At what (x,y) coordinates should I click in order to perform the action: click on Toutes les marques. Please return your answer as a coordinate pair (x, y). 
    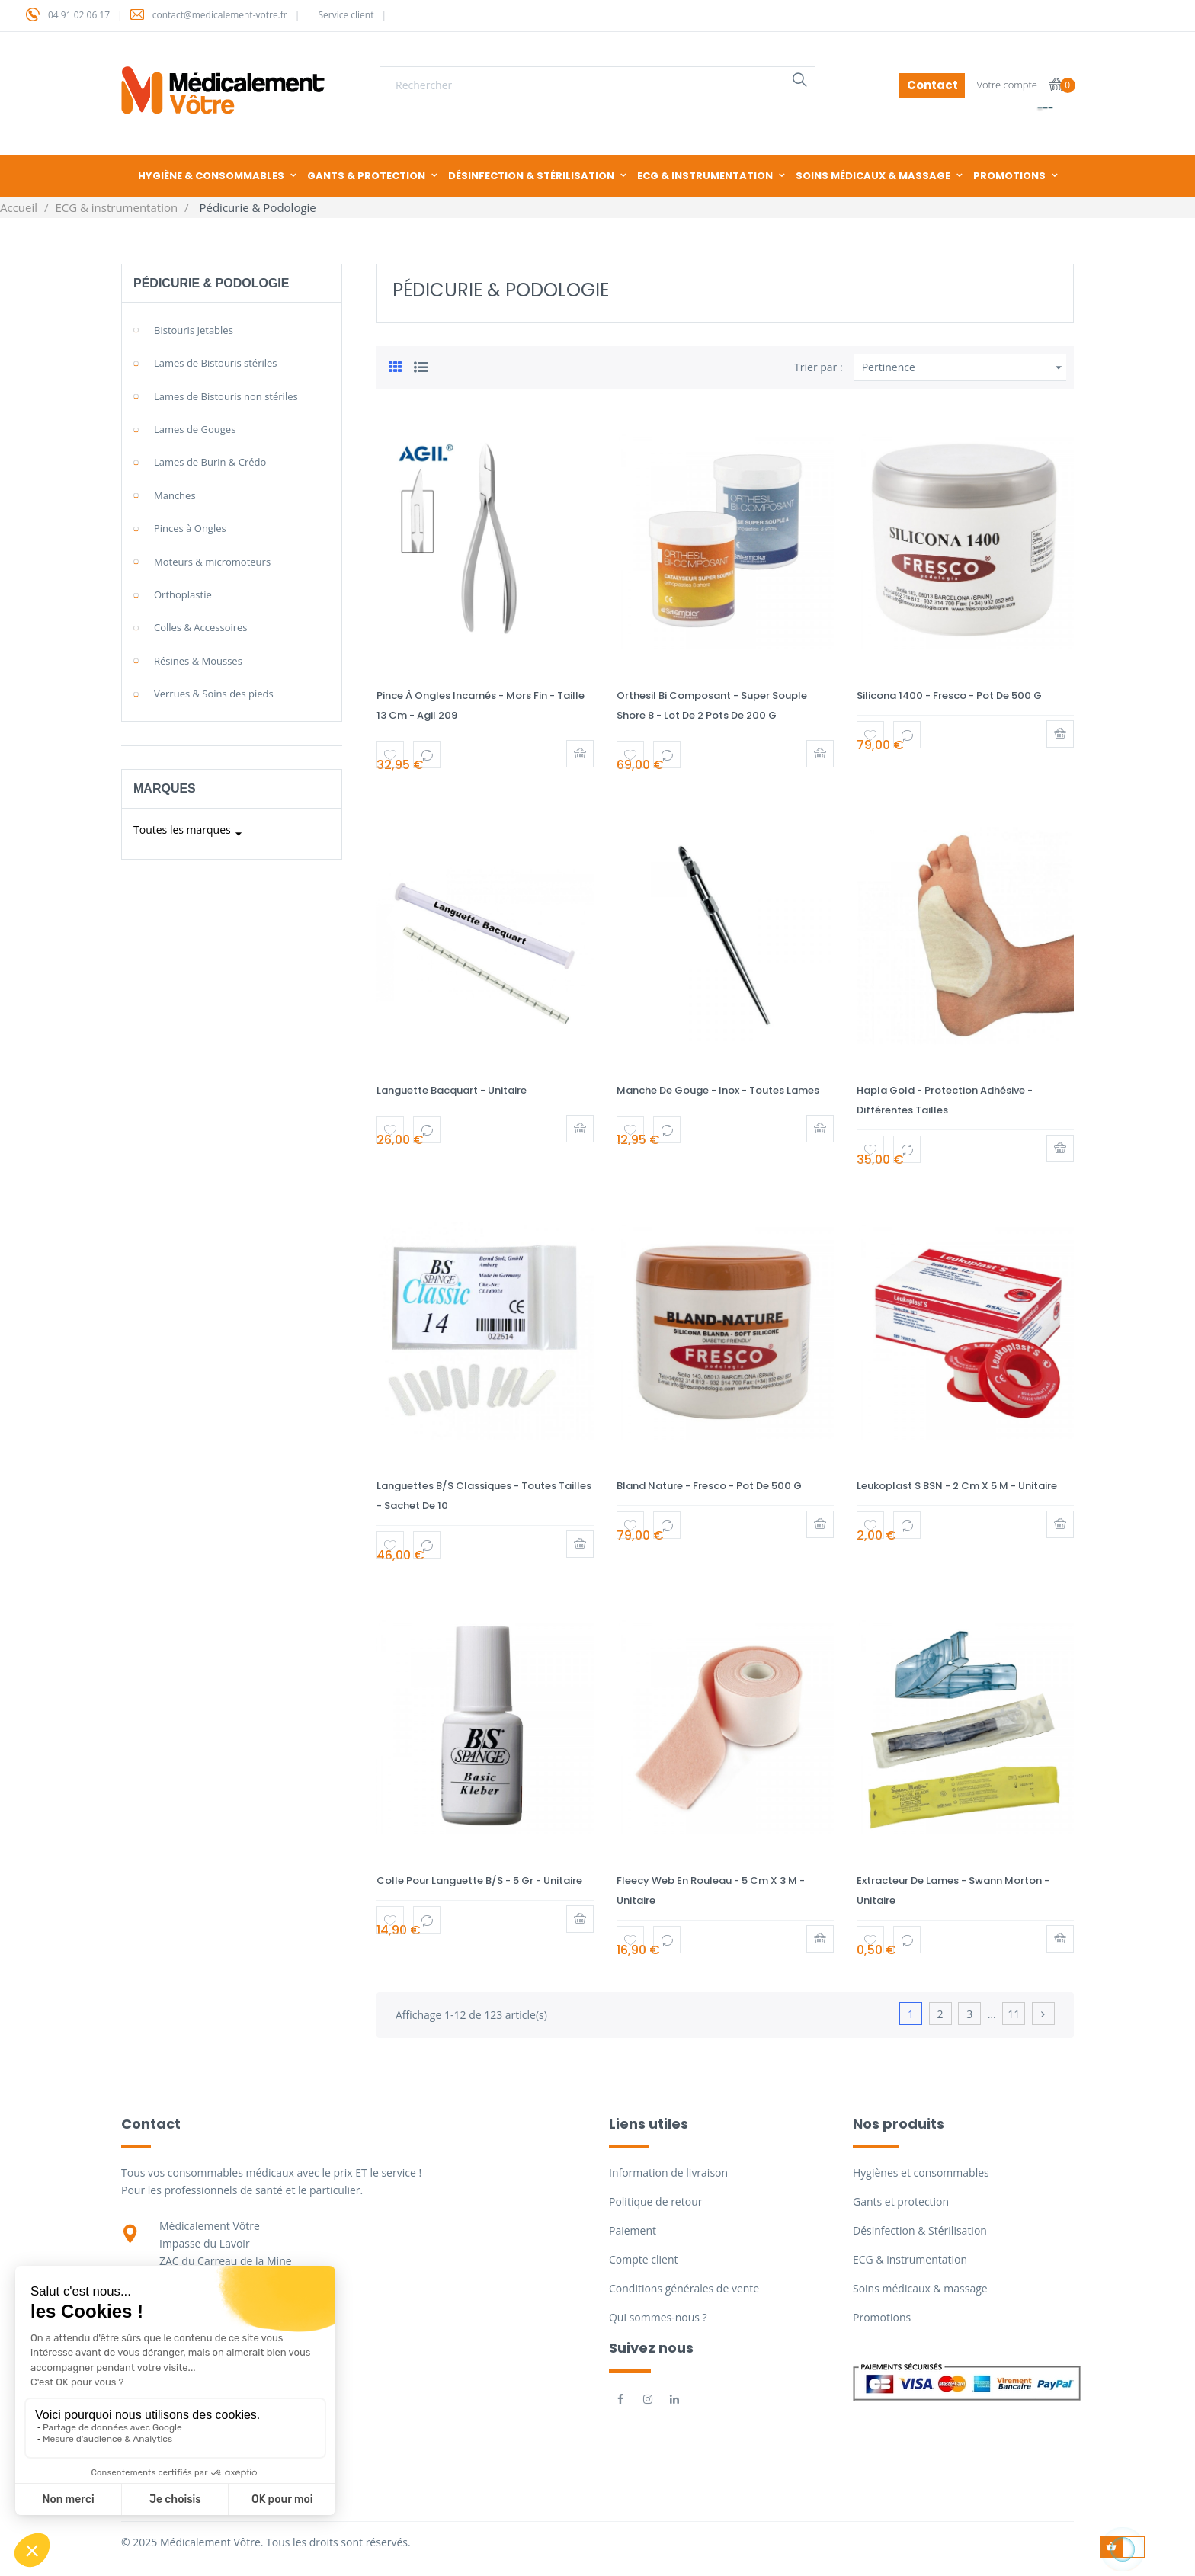
    Looking at the image, I should click on (189, 833).